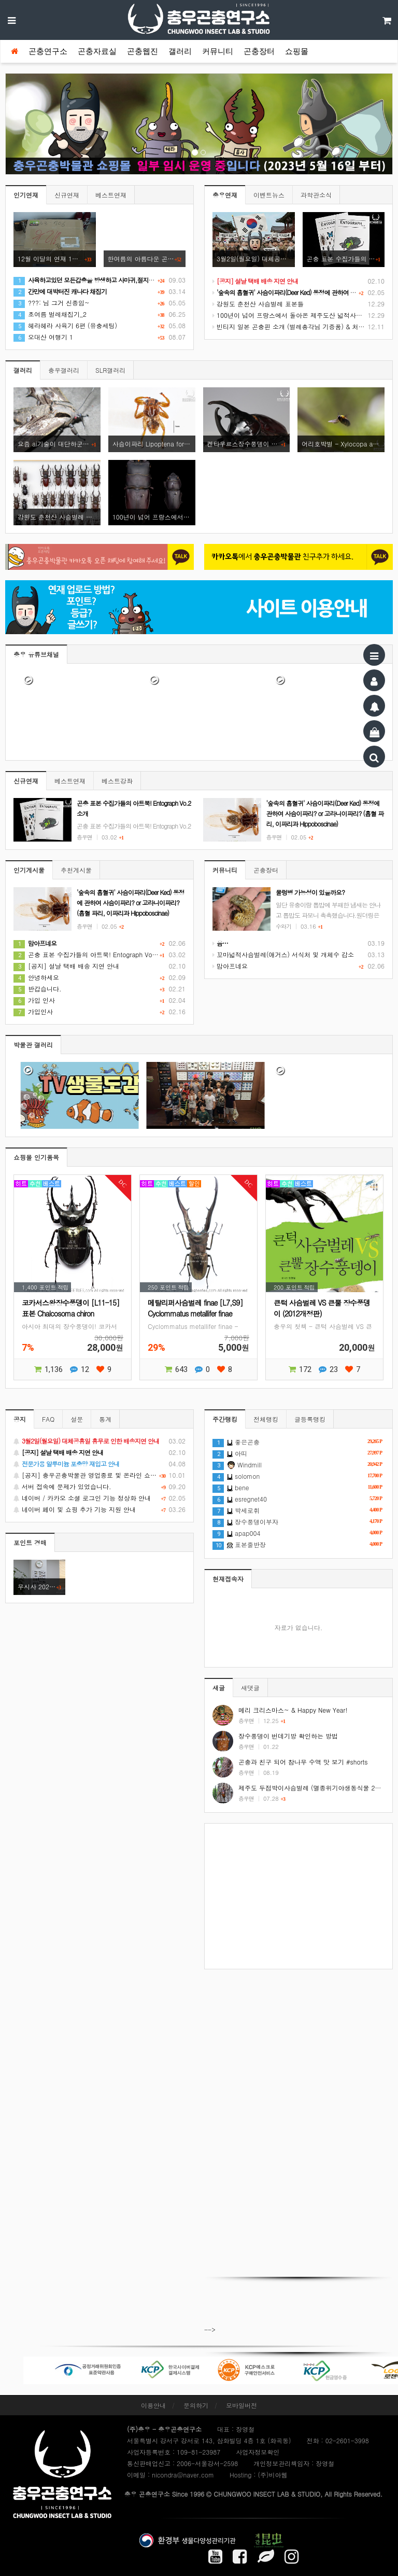 The height and width of the screenshot is (2576, 398). What do you see at coordinates (33, 1044) in the screenshot?
I see `박물관 갤러리` at bounding box center [33, 1044].